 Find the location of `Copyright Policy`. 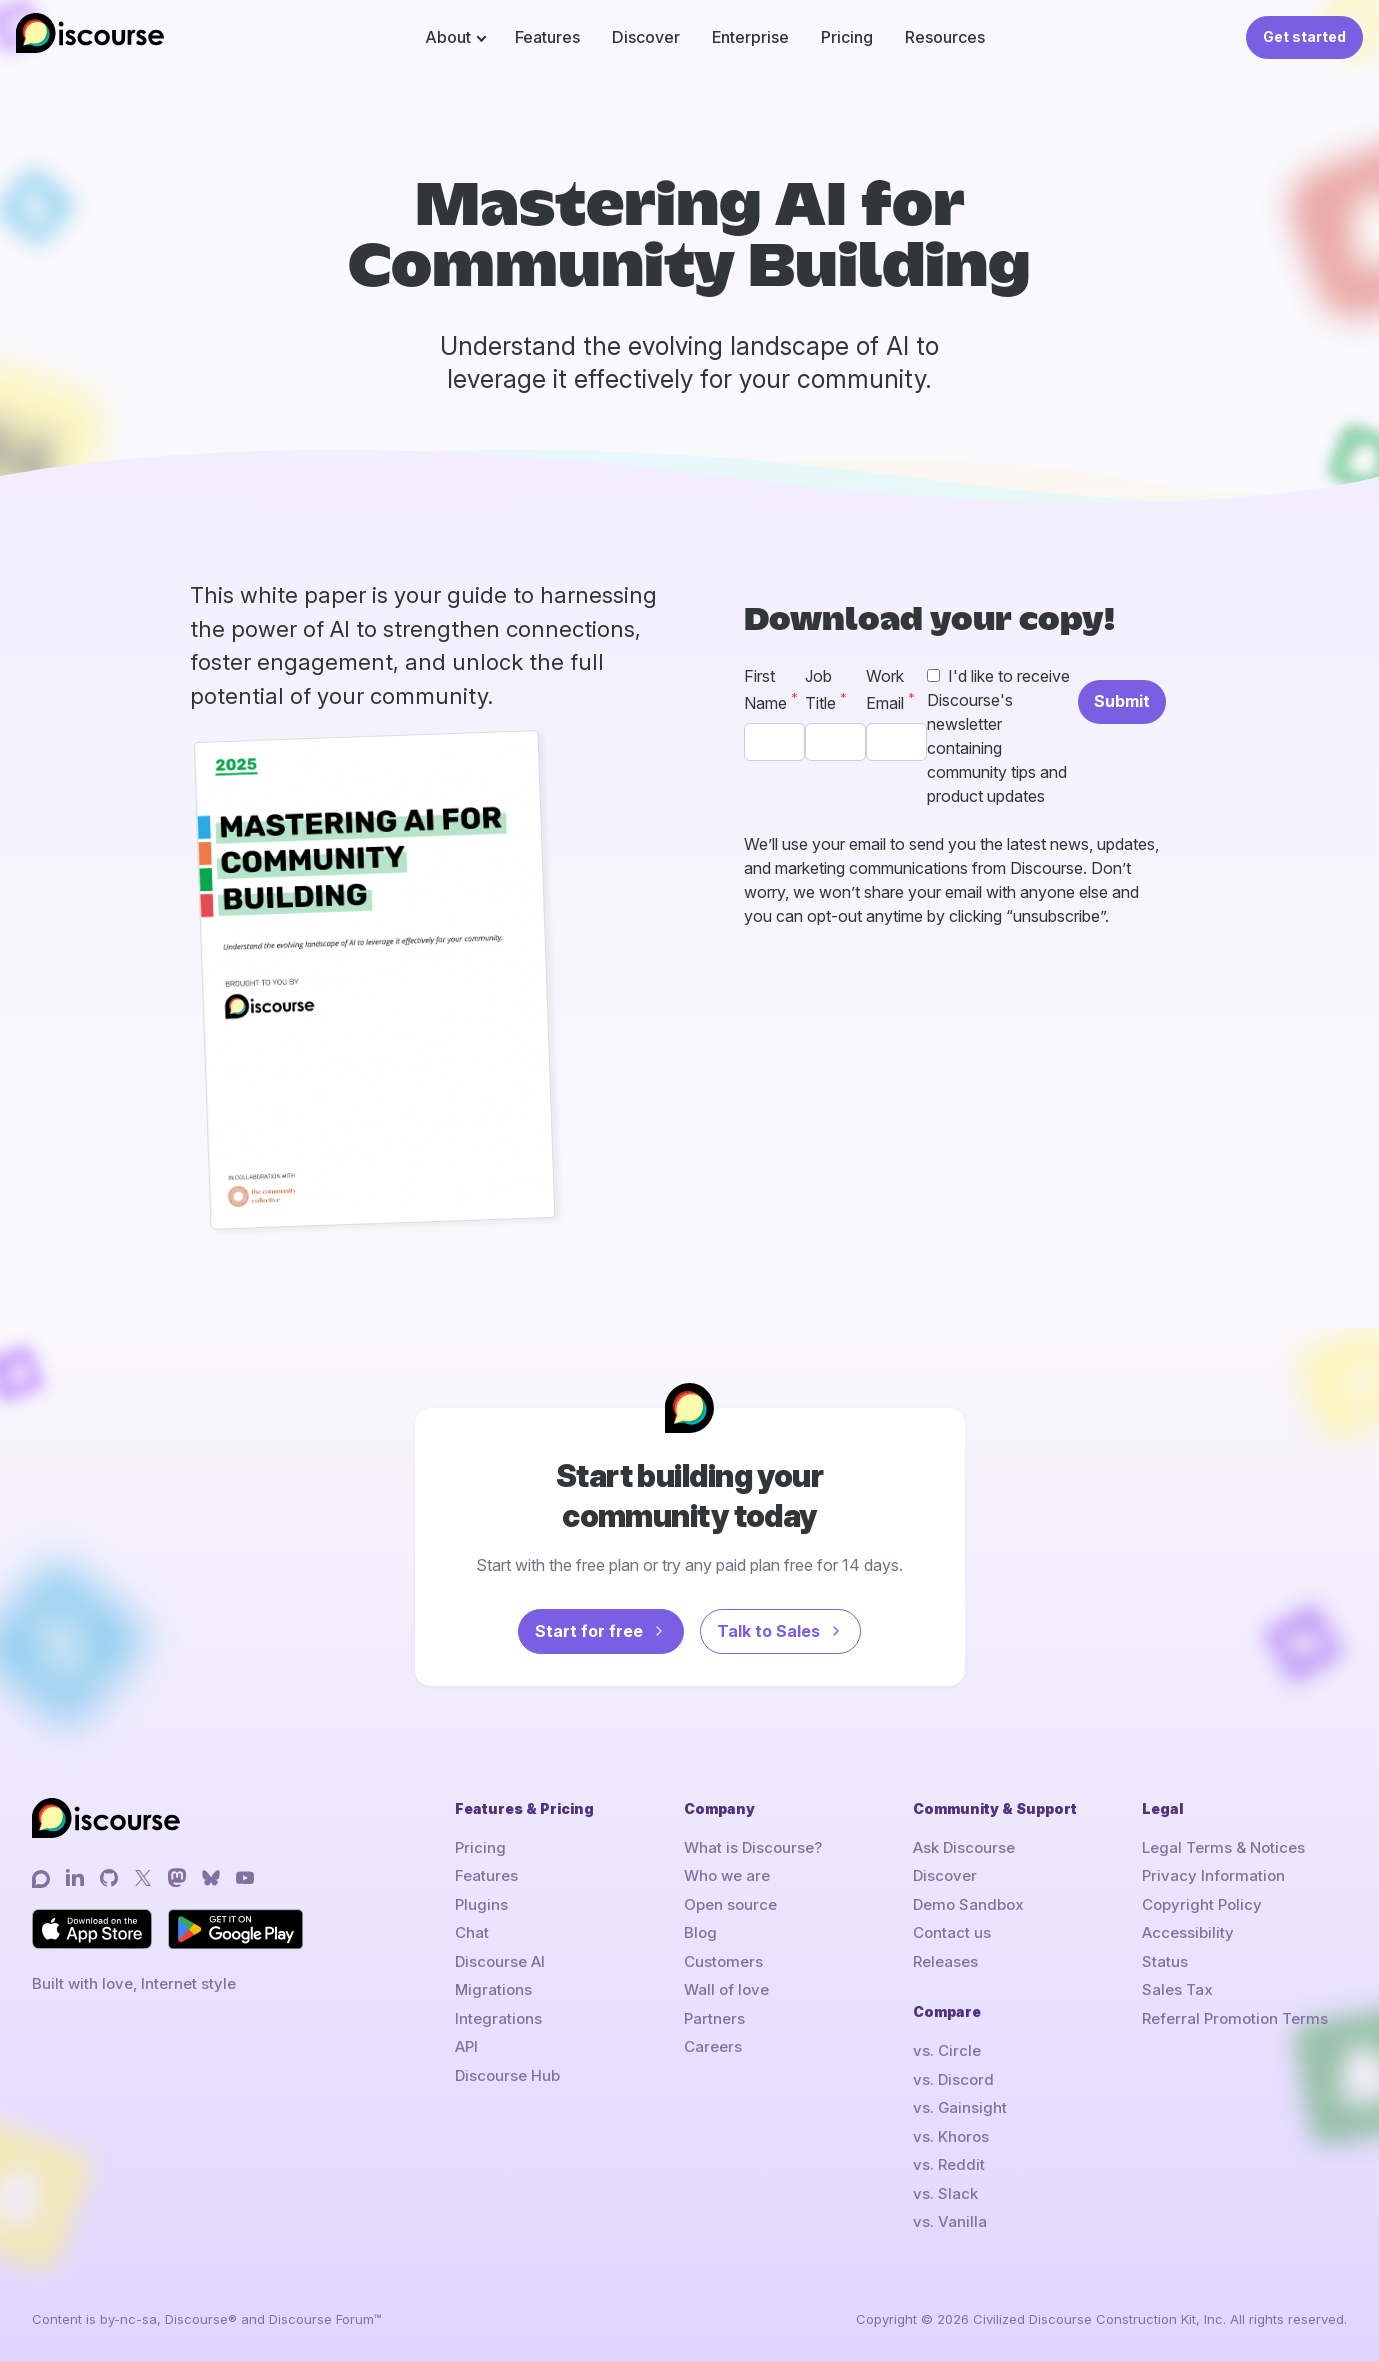

Copyright Policy is located at coordinates (1202, 1904).